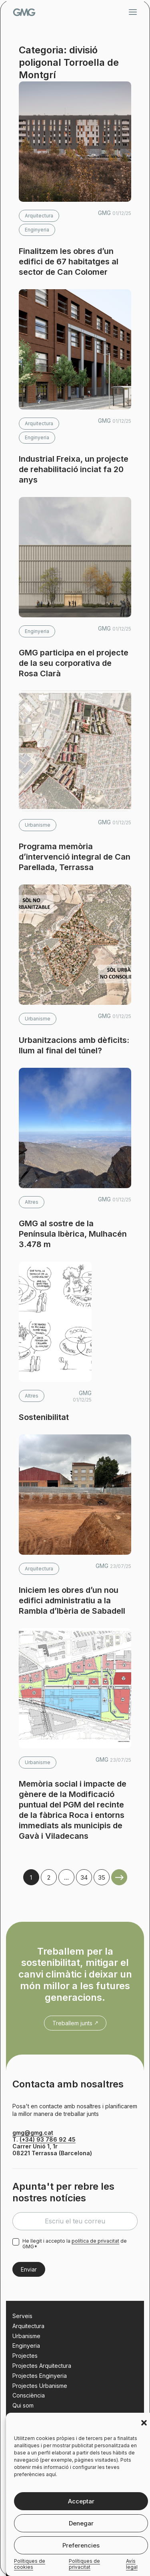 This screenshot has width=150, height=2576. I want to click on Iniciem les obres d’un nou edifici administratiu a la Rambla d’Ibèria de Sabadell, so click(72, 1600).